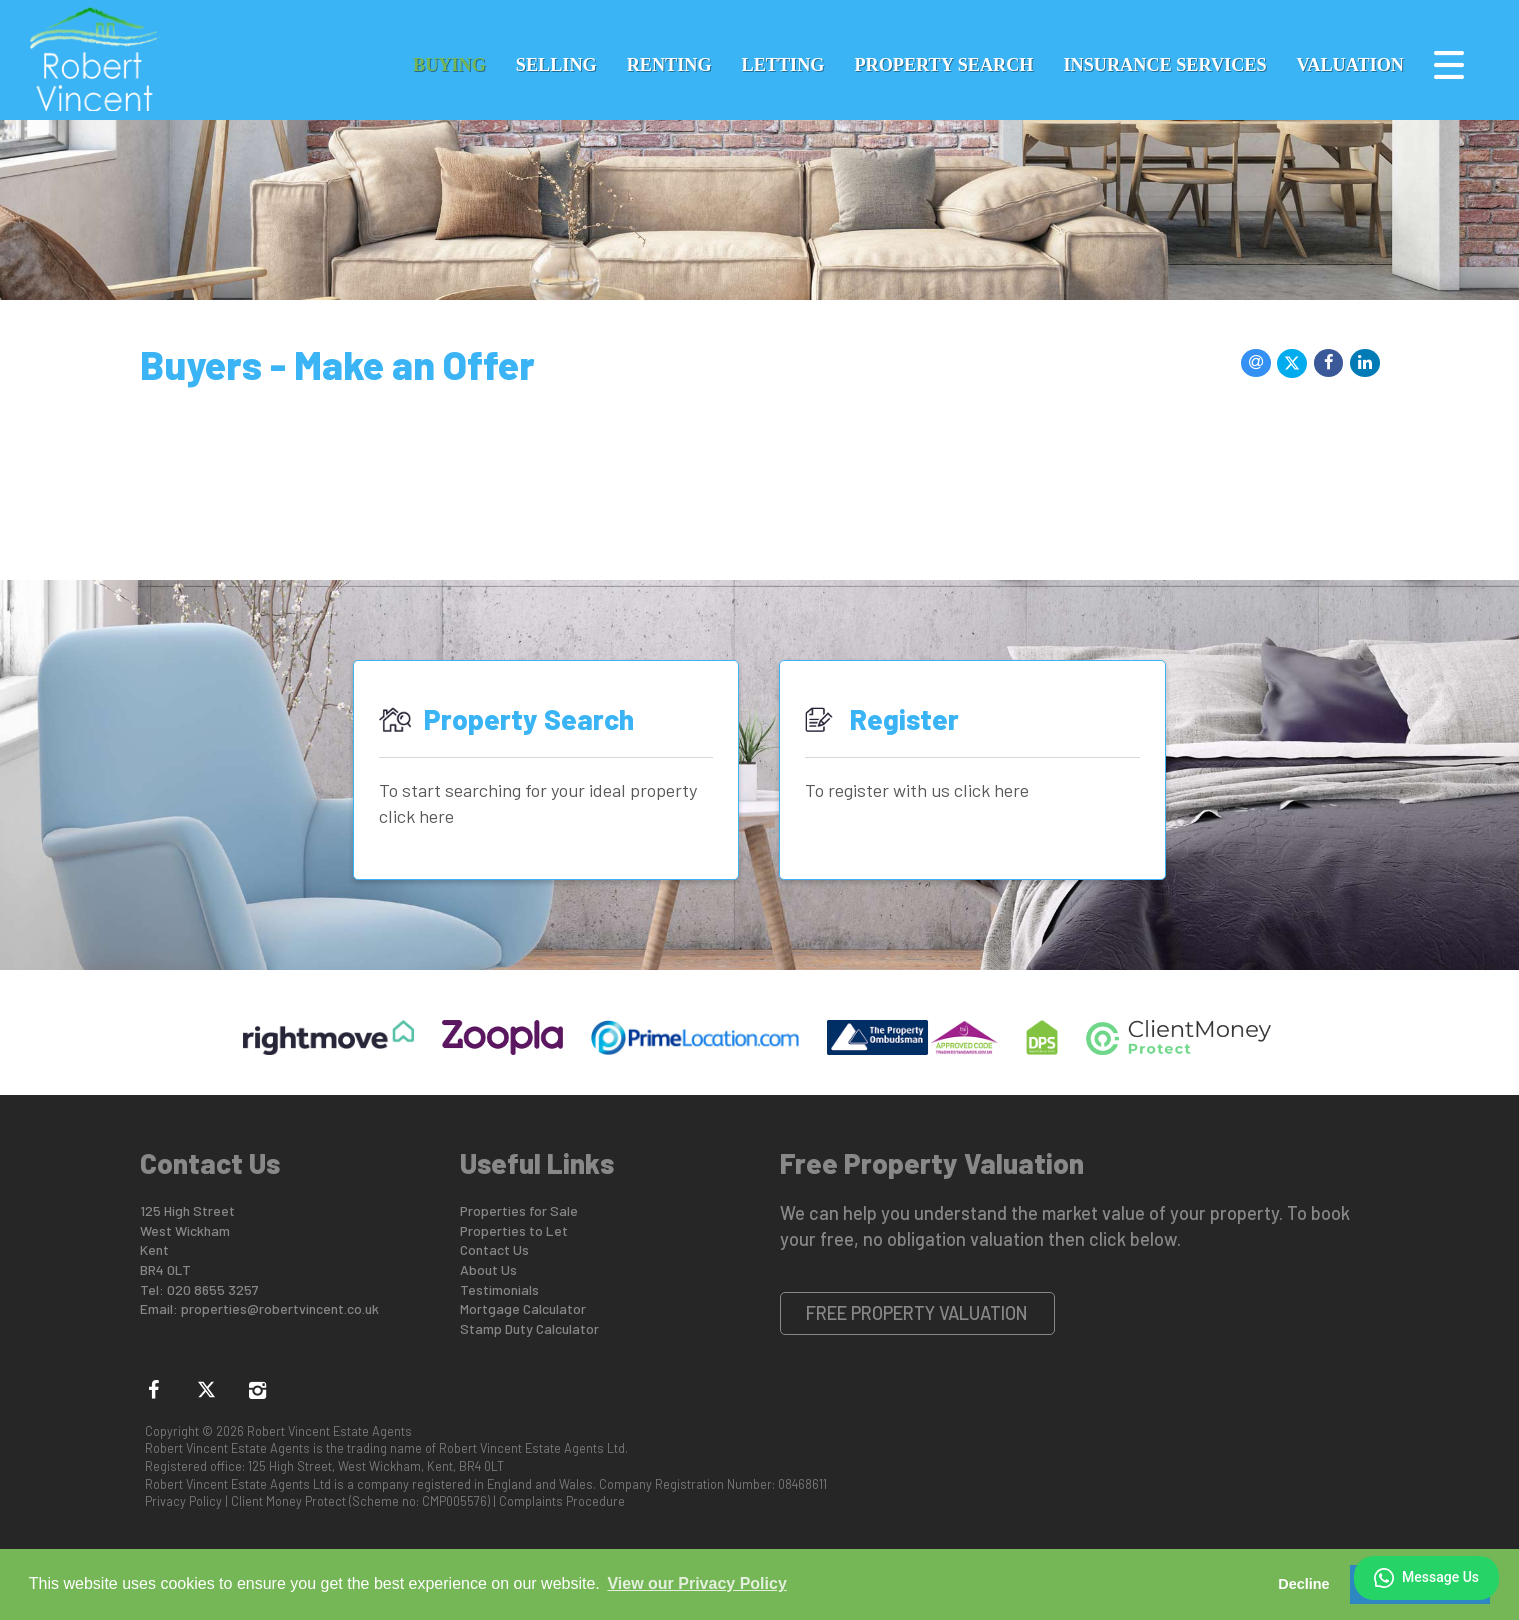 The image size is (1519, 1620). Describe the element at coordinates (494, 1249) in the screenshot. I see `Contact Us` at that location.